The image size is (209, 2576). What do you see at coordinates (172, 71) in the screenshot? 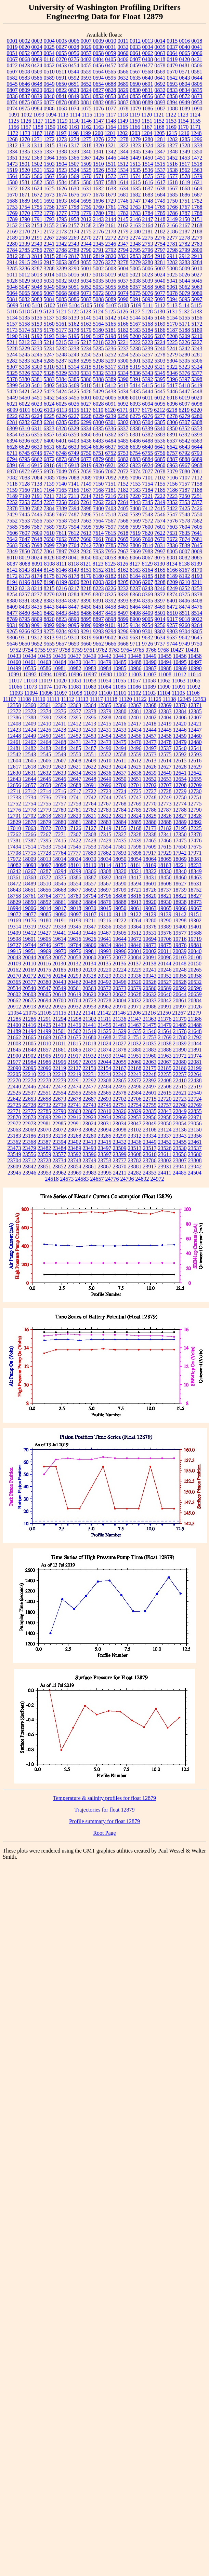
I see `0570` at bounding box center [172, 71].